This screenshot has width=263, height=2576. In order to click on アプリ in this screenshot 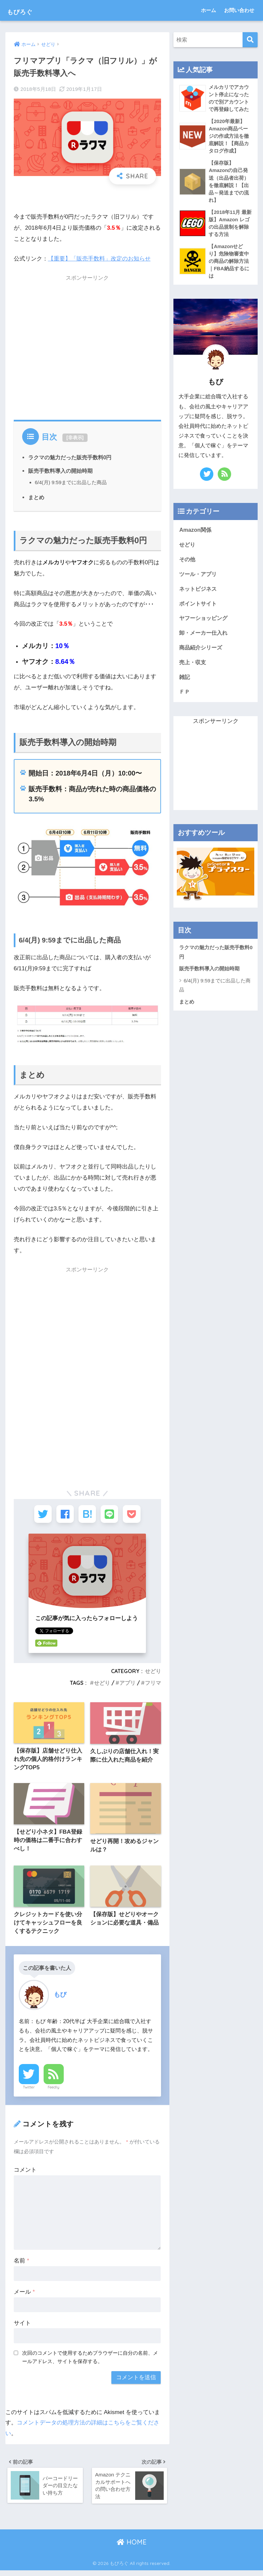, I will do `click(127, 1685)`.